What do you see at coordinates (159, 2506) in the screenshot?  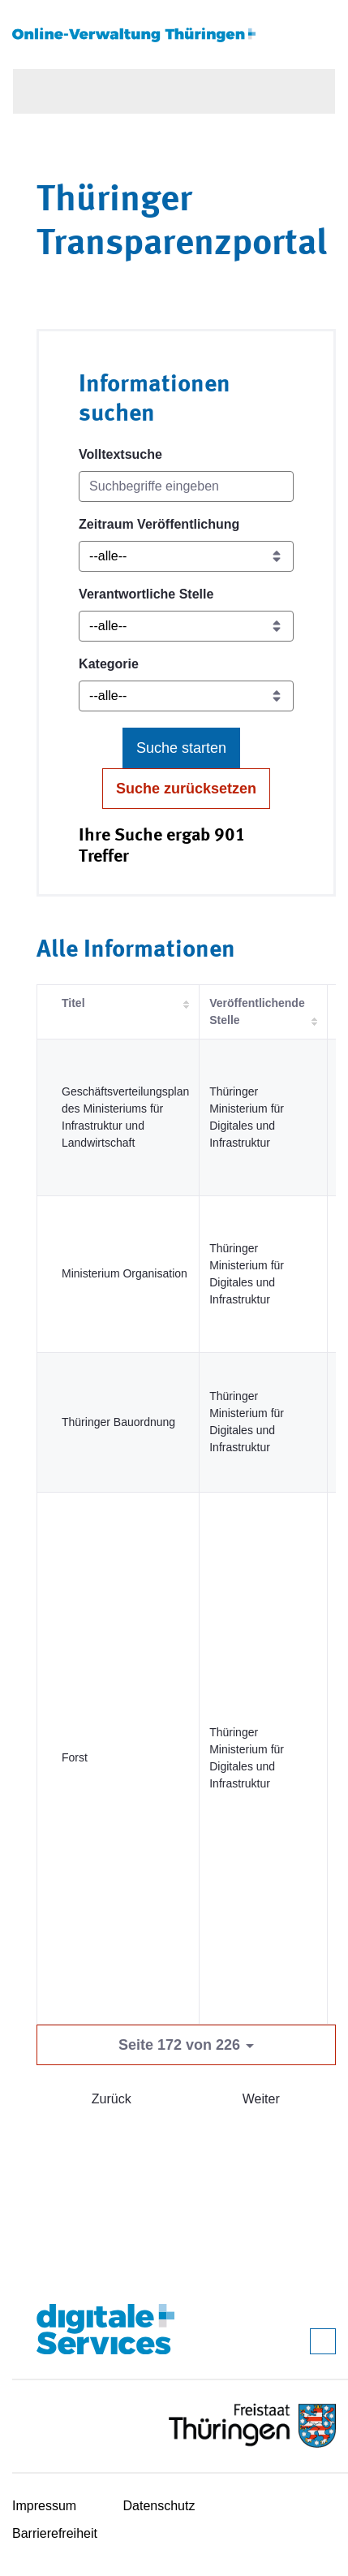 I see `Datenschutz` at bounding box center [159, 2506].